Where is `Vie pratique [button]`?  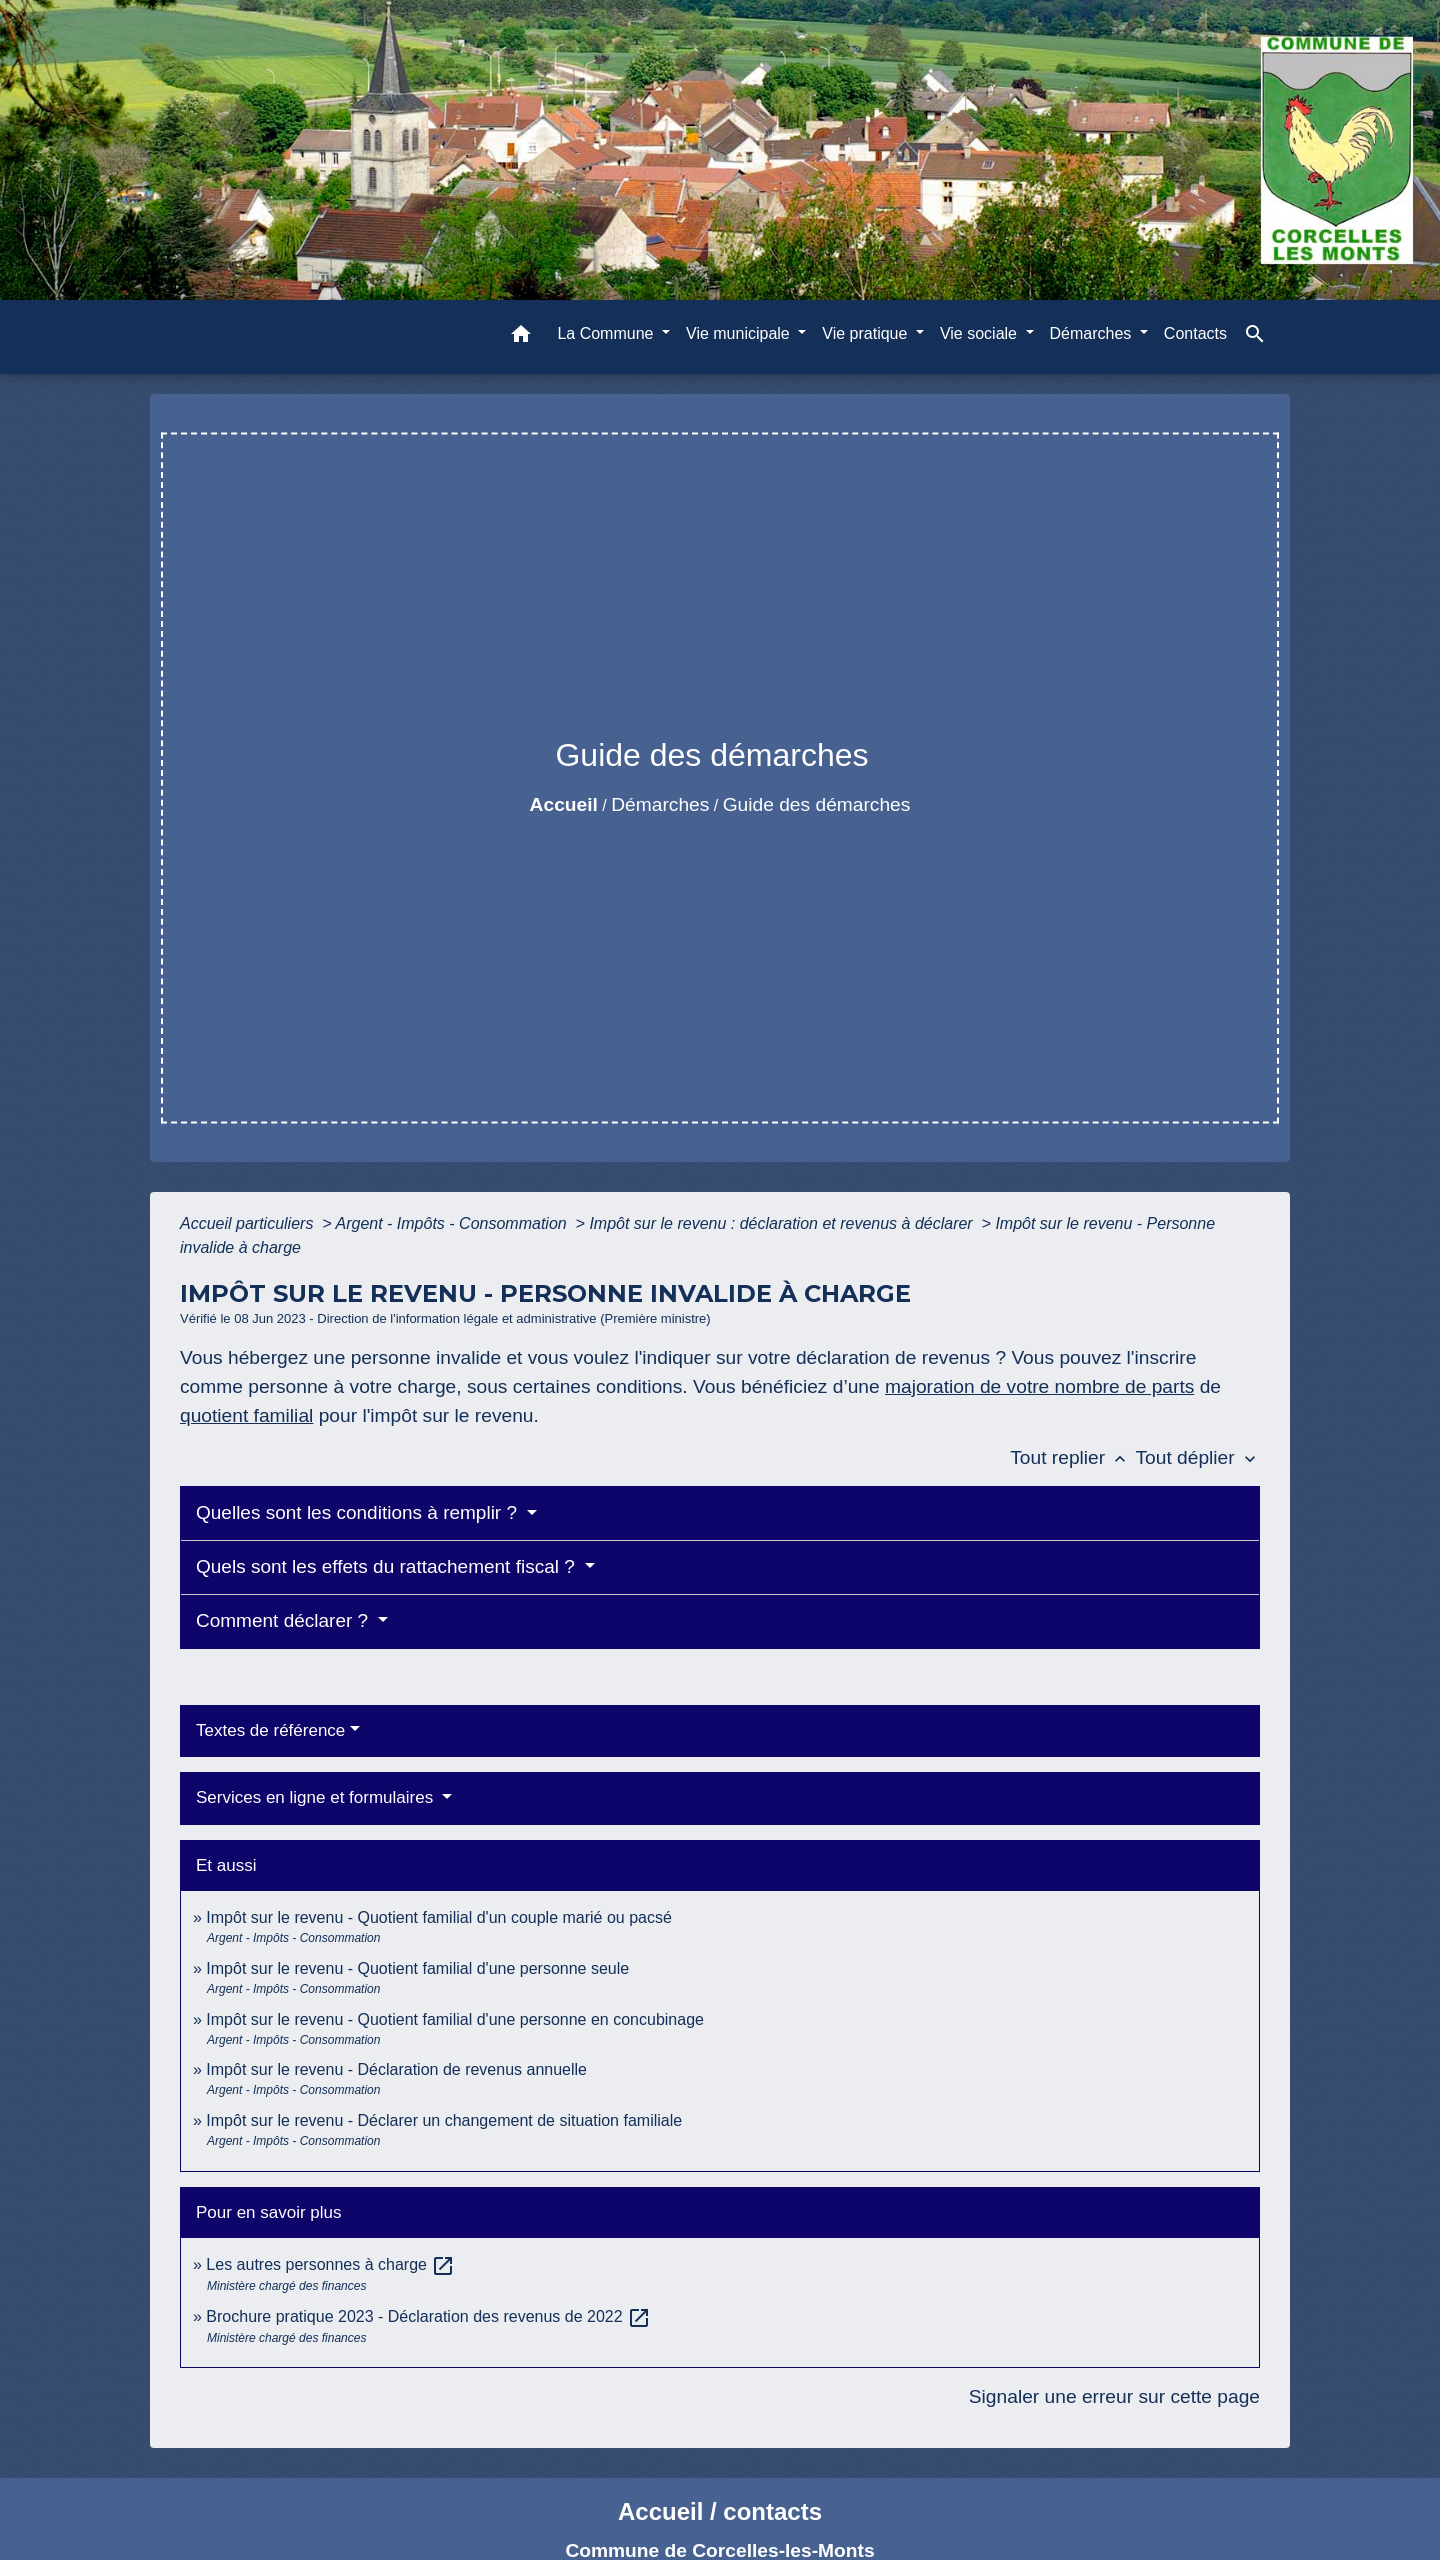 Vie pratique [button] is located at coordinates (867, 333).